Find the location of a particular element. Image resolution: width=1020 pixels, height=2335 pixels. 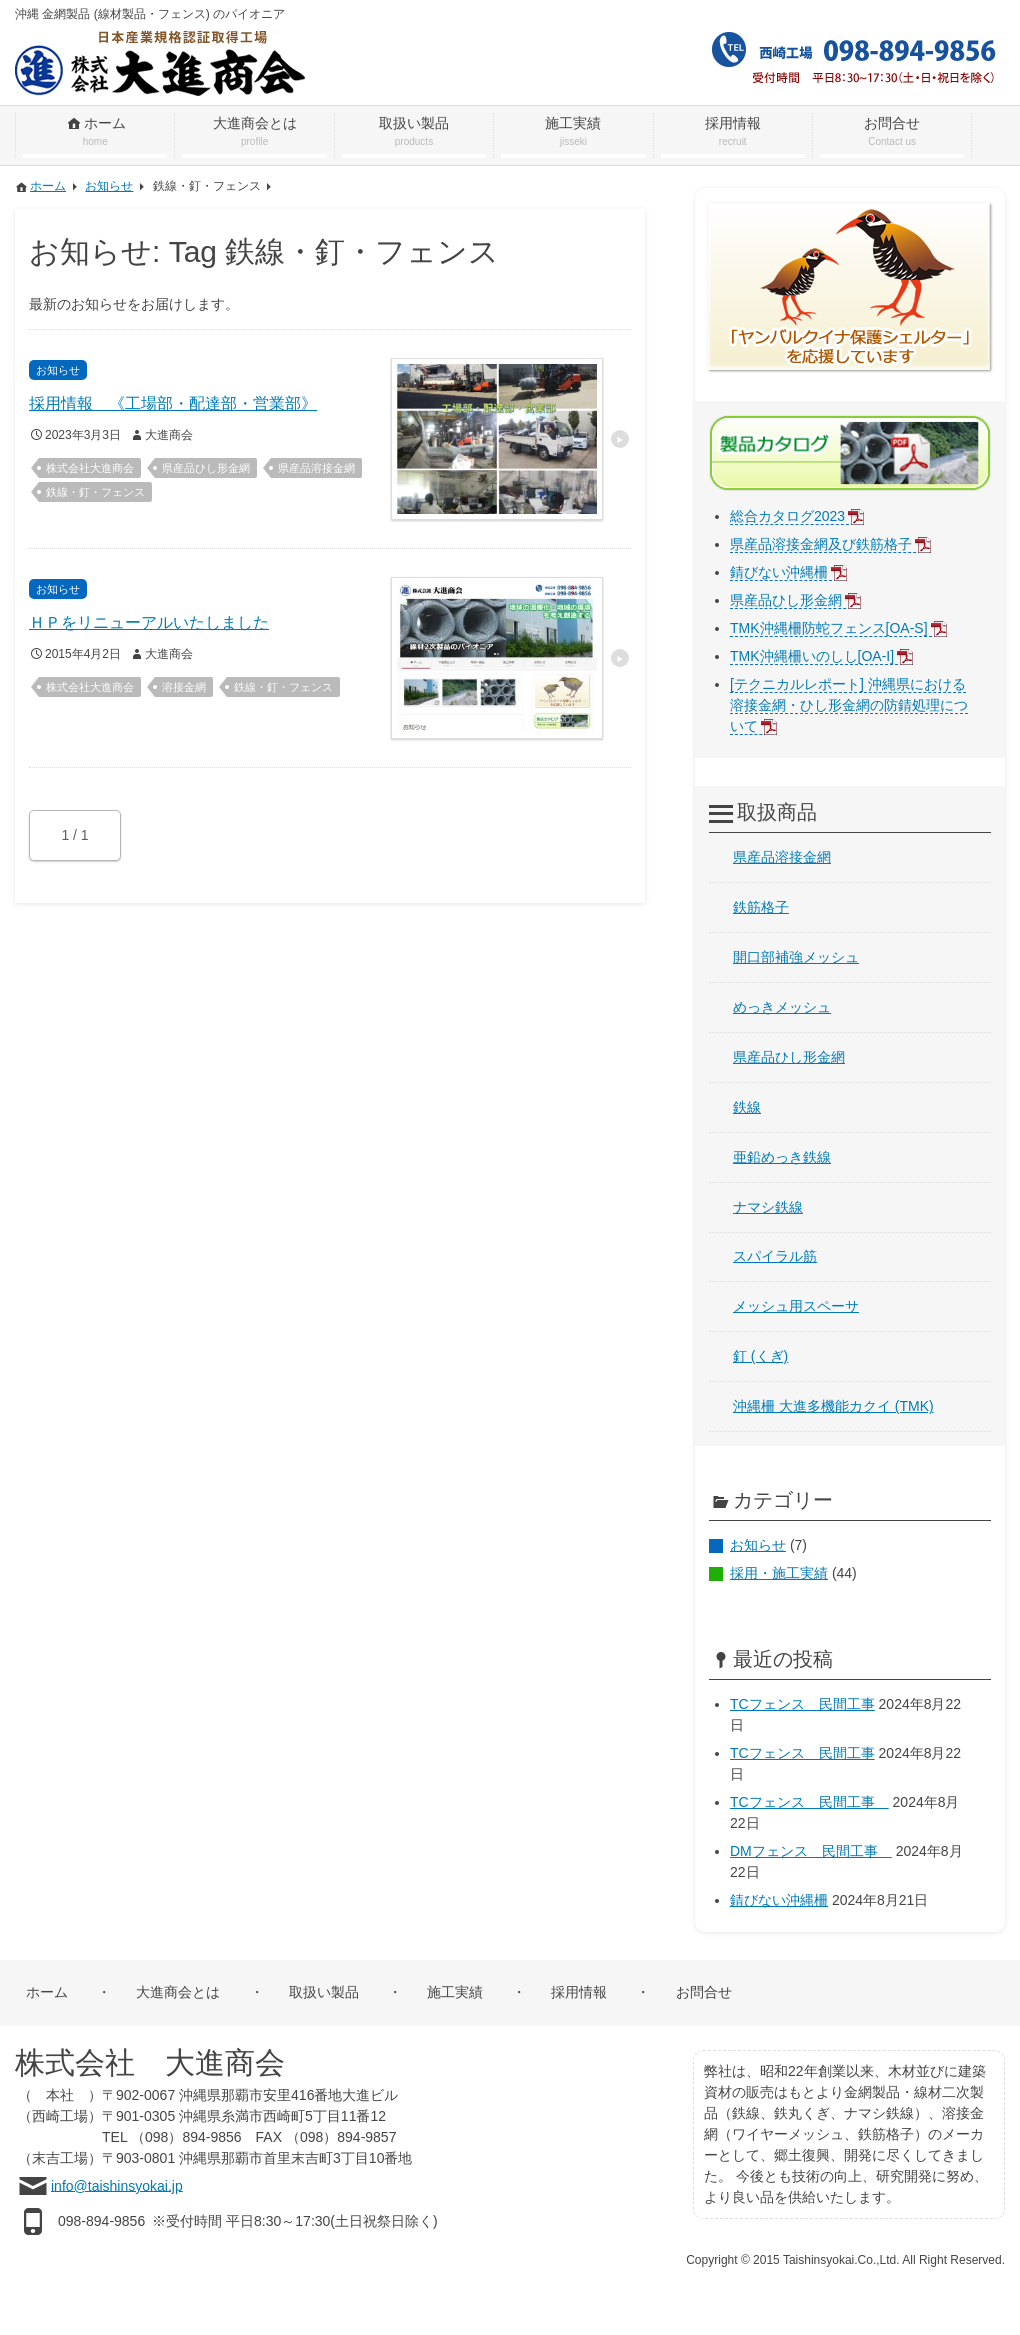

錆びない沖縄柵 is located at coordinates (779, 572).